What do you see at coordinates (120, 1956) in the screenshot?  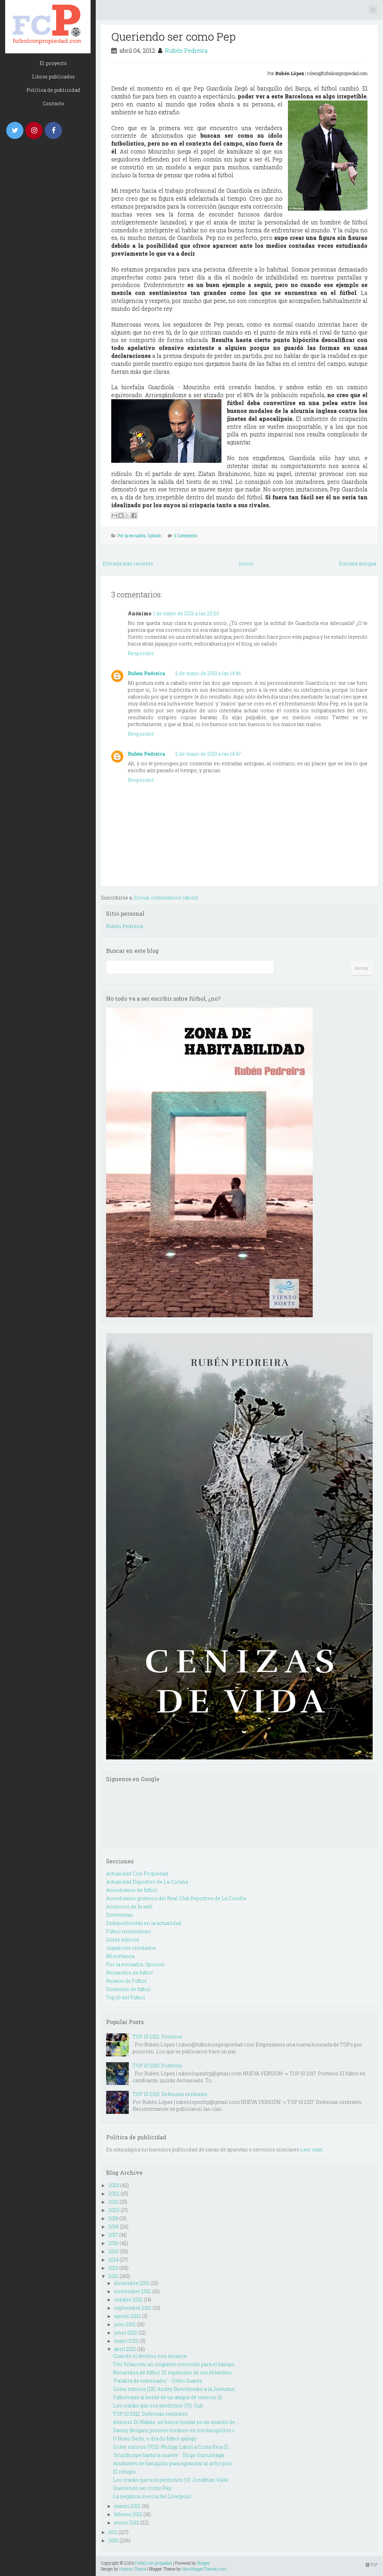 I see `Miscelanea` at bounding box center [120, 1956].